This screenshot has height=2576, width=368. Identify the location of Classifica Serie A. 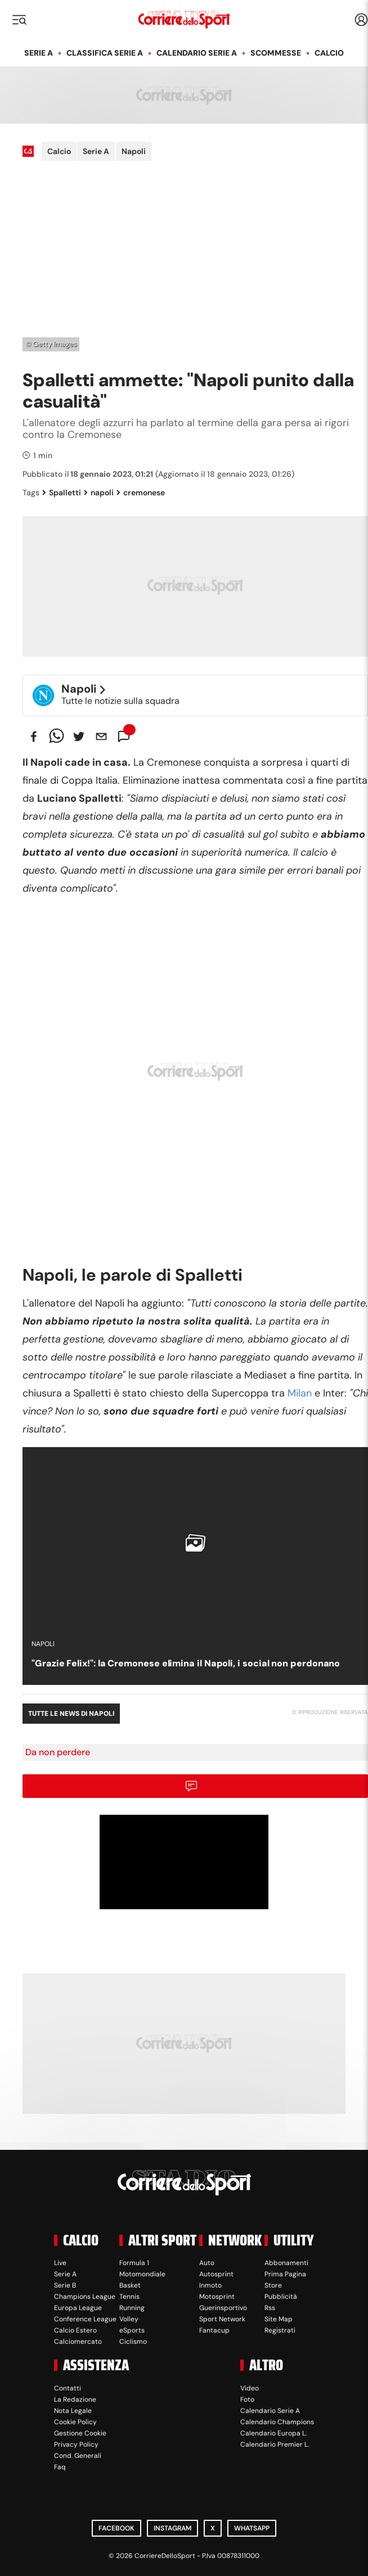
(104, 53).